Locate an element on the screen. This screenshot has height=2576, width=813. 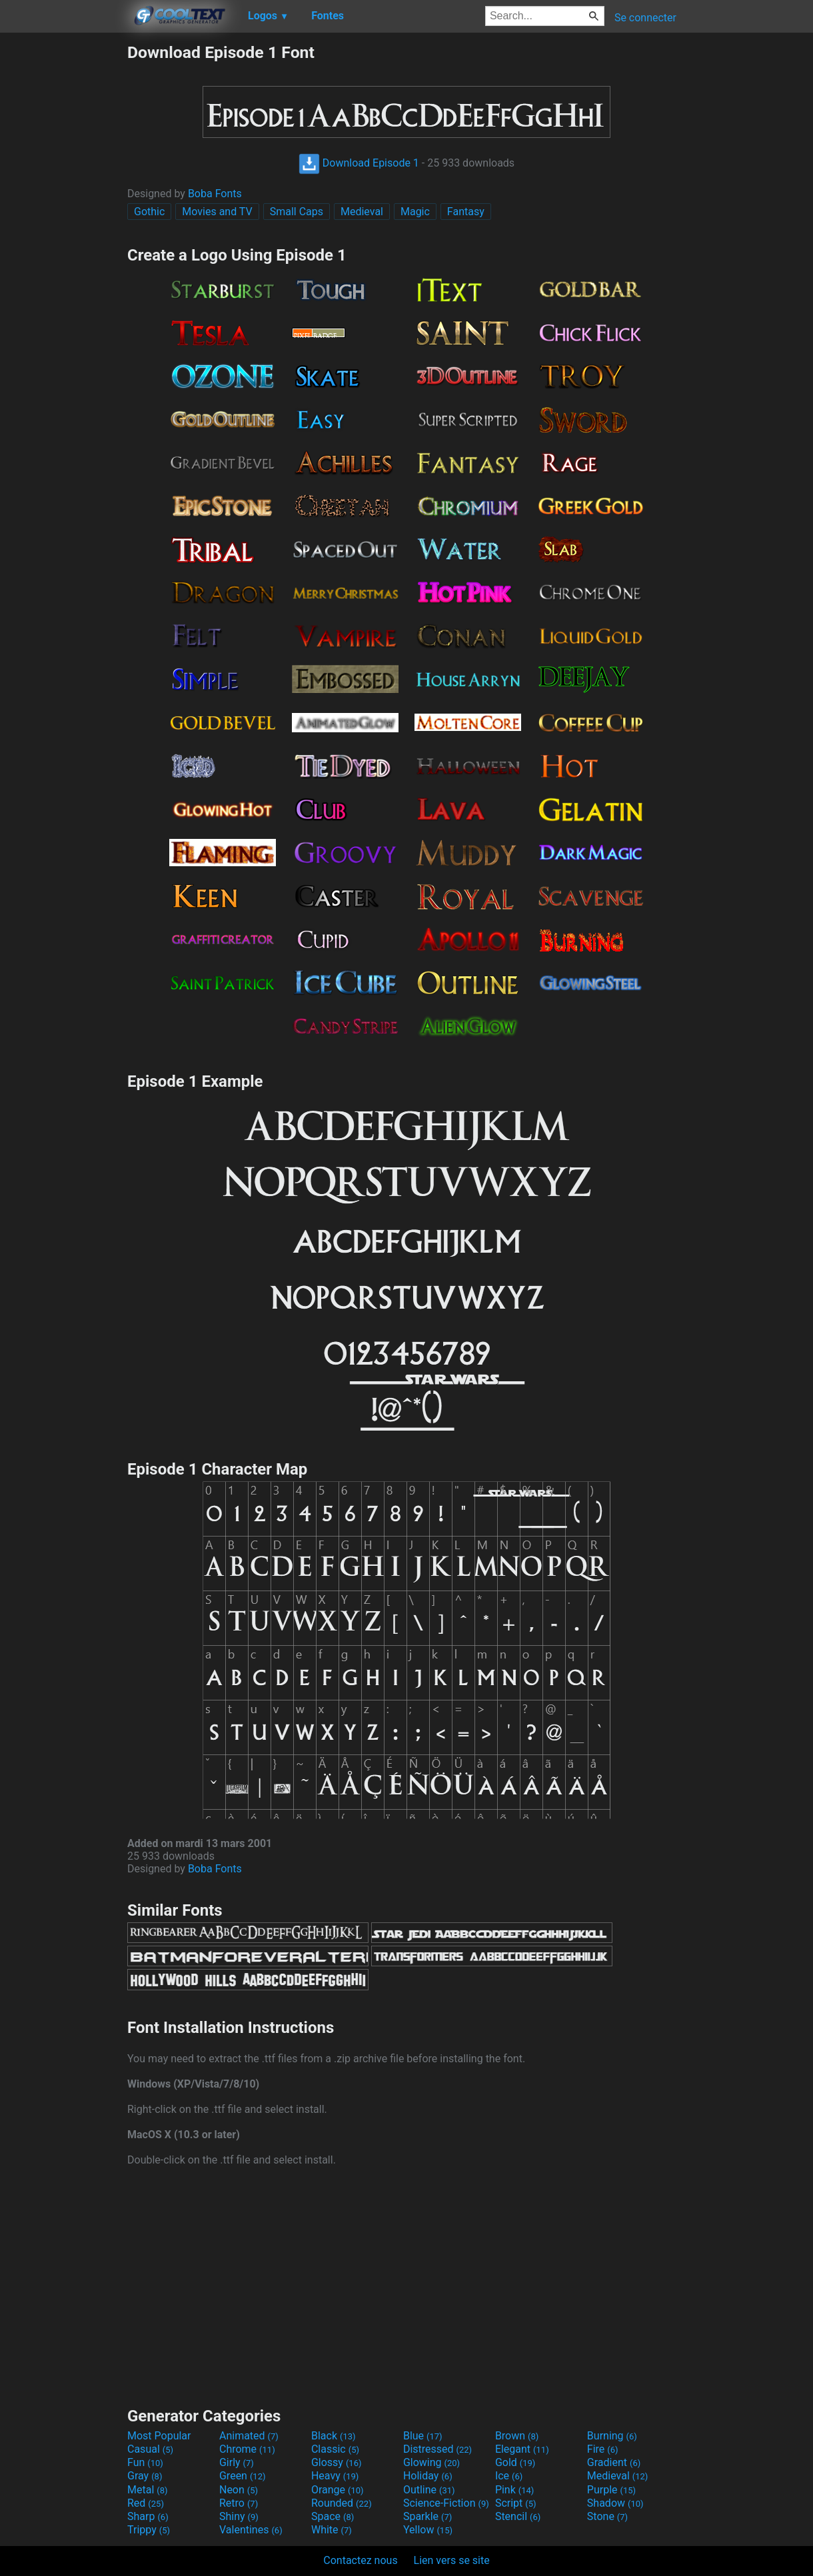
Purple is located at coordinates (611, 2489).